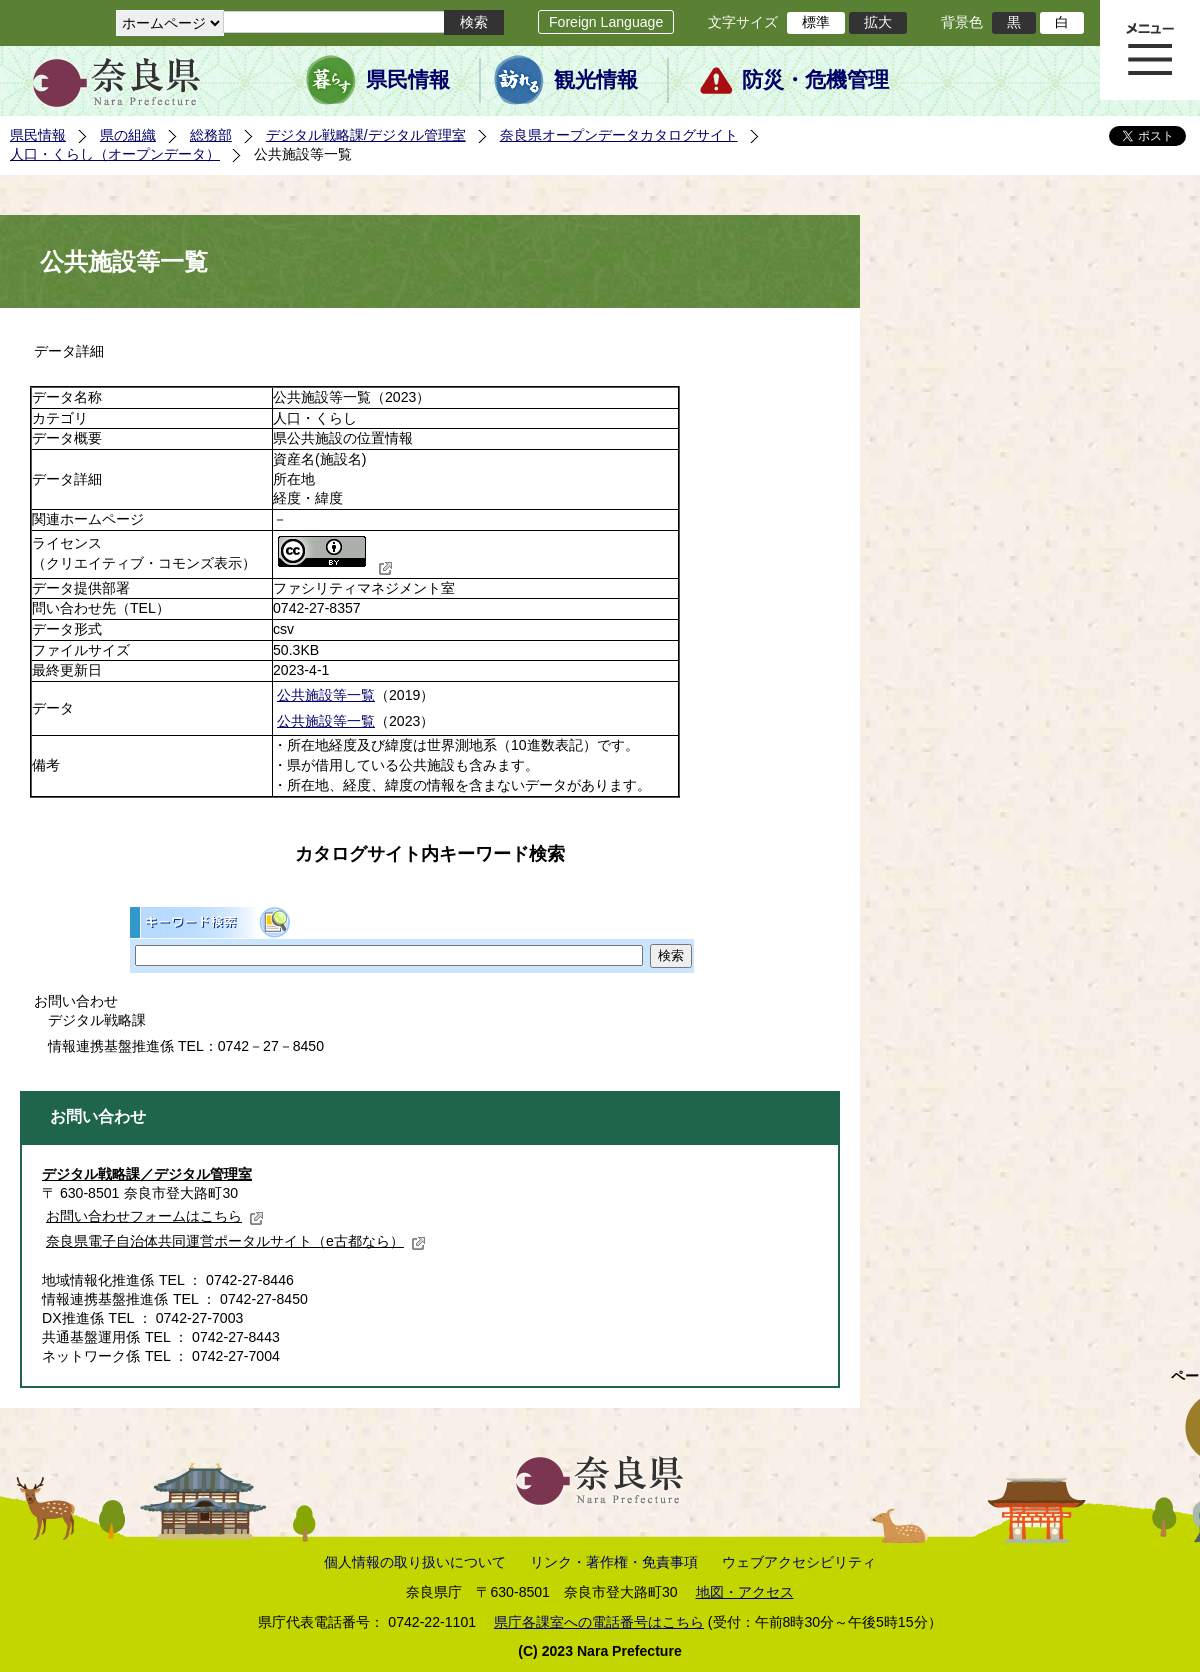 Image resolution: width=1200 pixels, height=1672 pixels. Describe the element at coordinates (799, 1562) in the screenshot. I see `ウェブアクセシビリティ` at that location.